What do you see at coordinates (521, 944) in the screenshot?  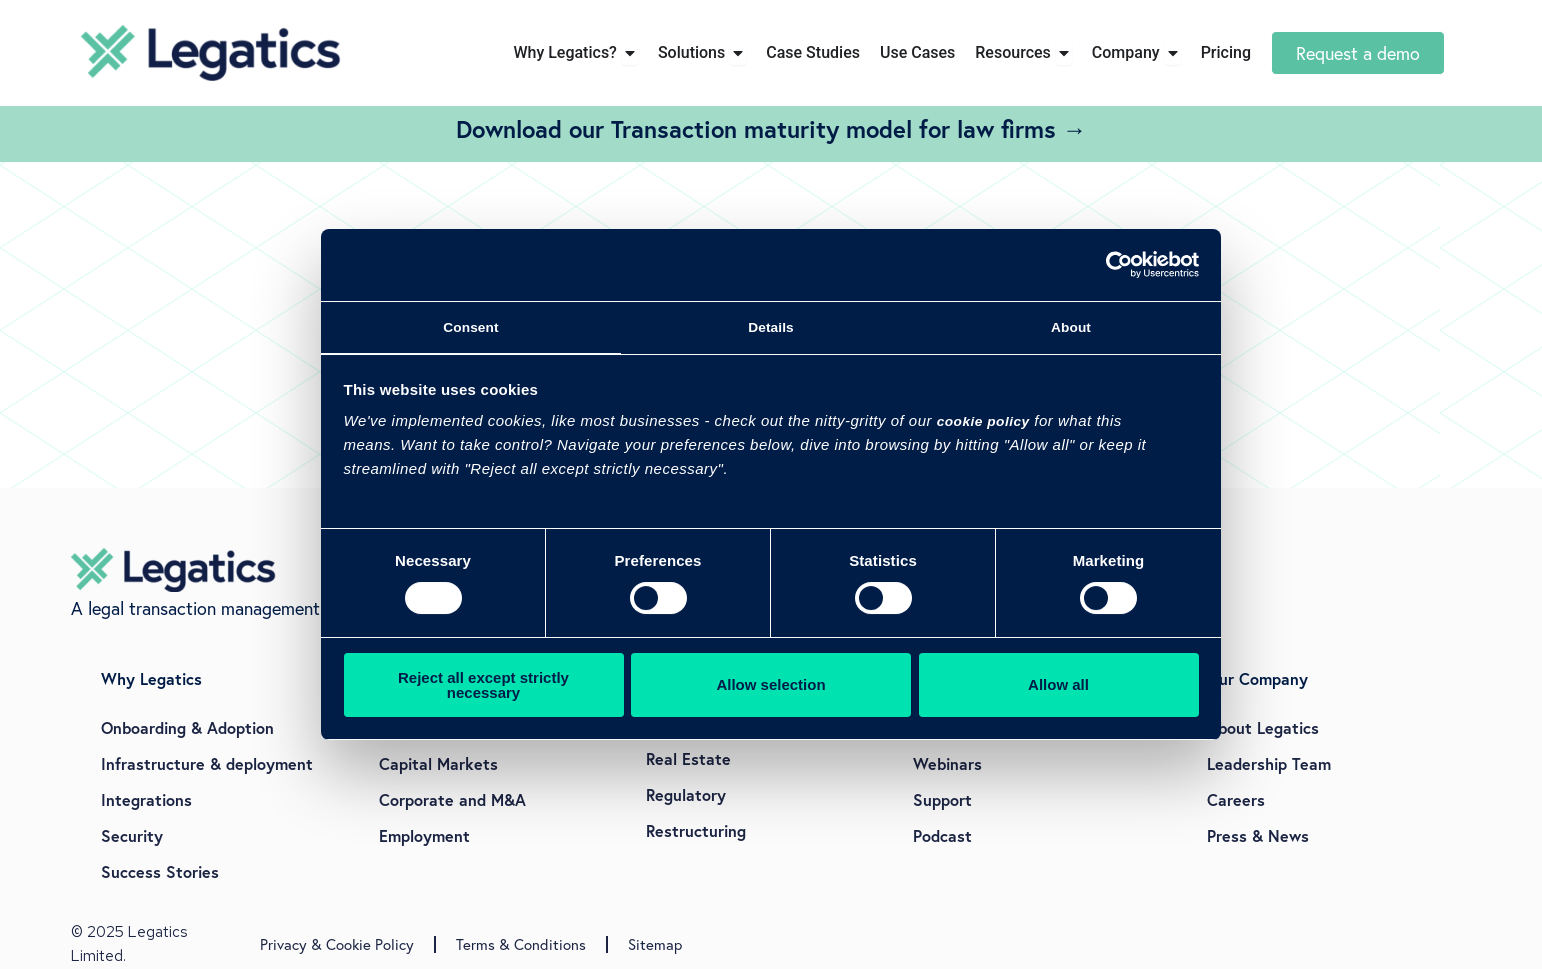 I see `Terms & Conditions` at bounding box center [521, 944].